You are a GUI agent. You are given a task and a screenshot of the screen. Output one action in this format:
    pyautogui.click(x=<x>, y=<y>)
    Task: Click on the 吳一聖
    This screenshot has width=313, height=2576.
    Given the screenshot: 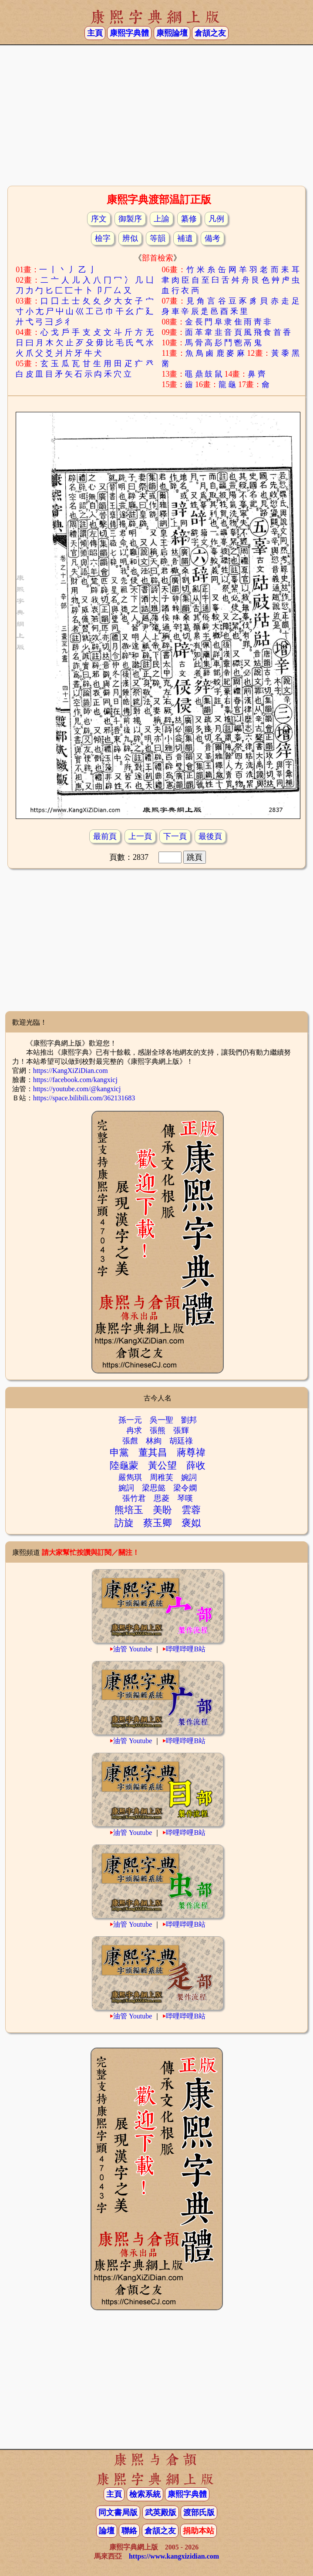 What is the action you would take?
    pyautogui.click(x=161, y=1420)
    